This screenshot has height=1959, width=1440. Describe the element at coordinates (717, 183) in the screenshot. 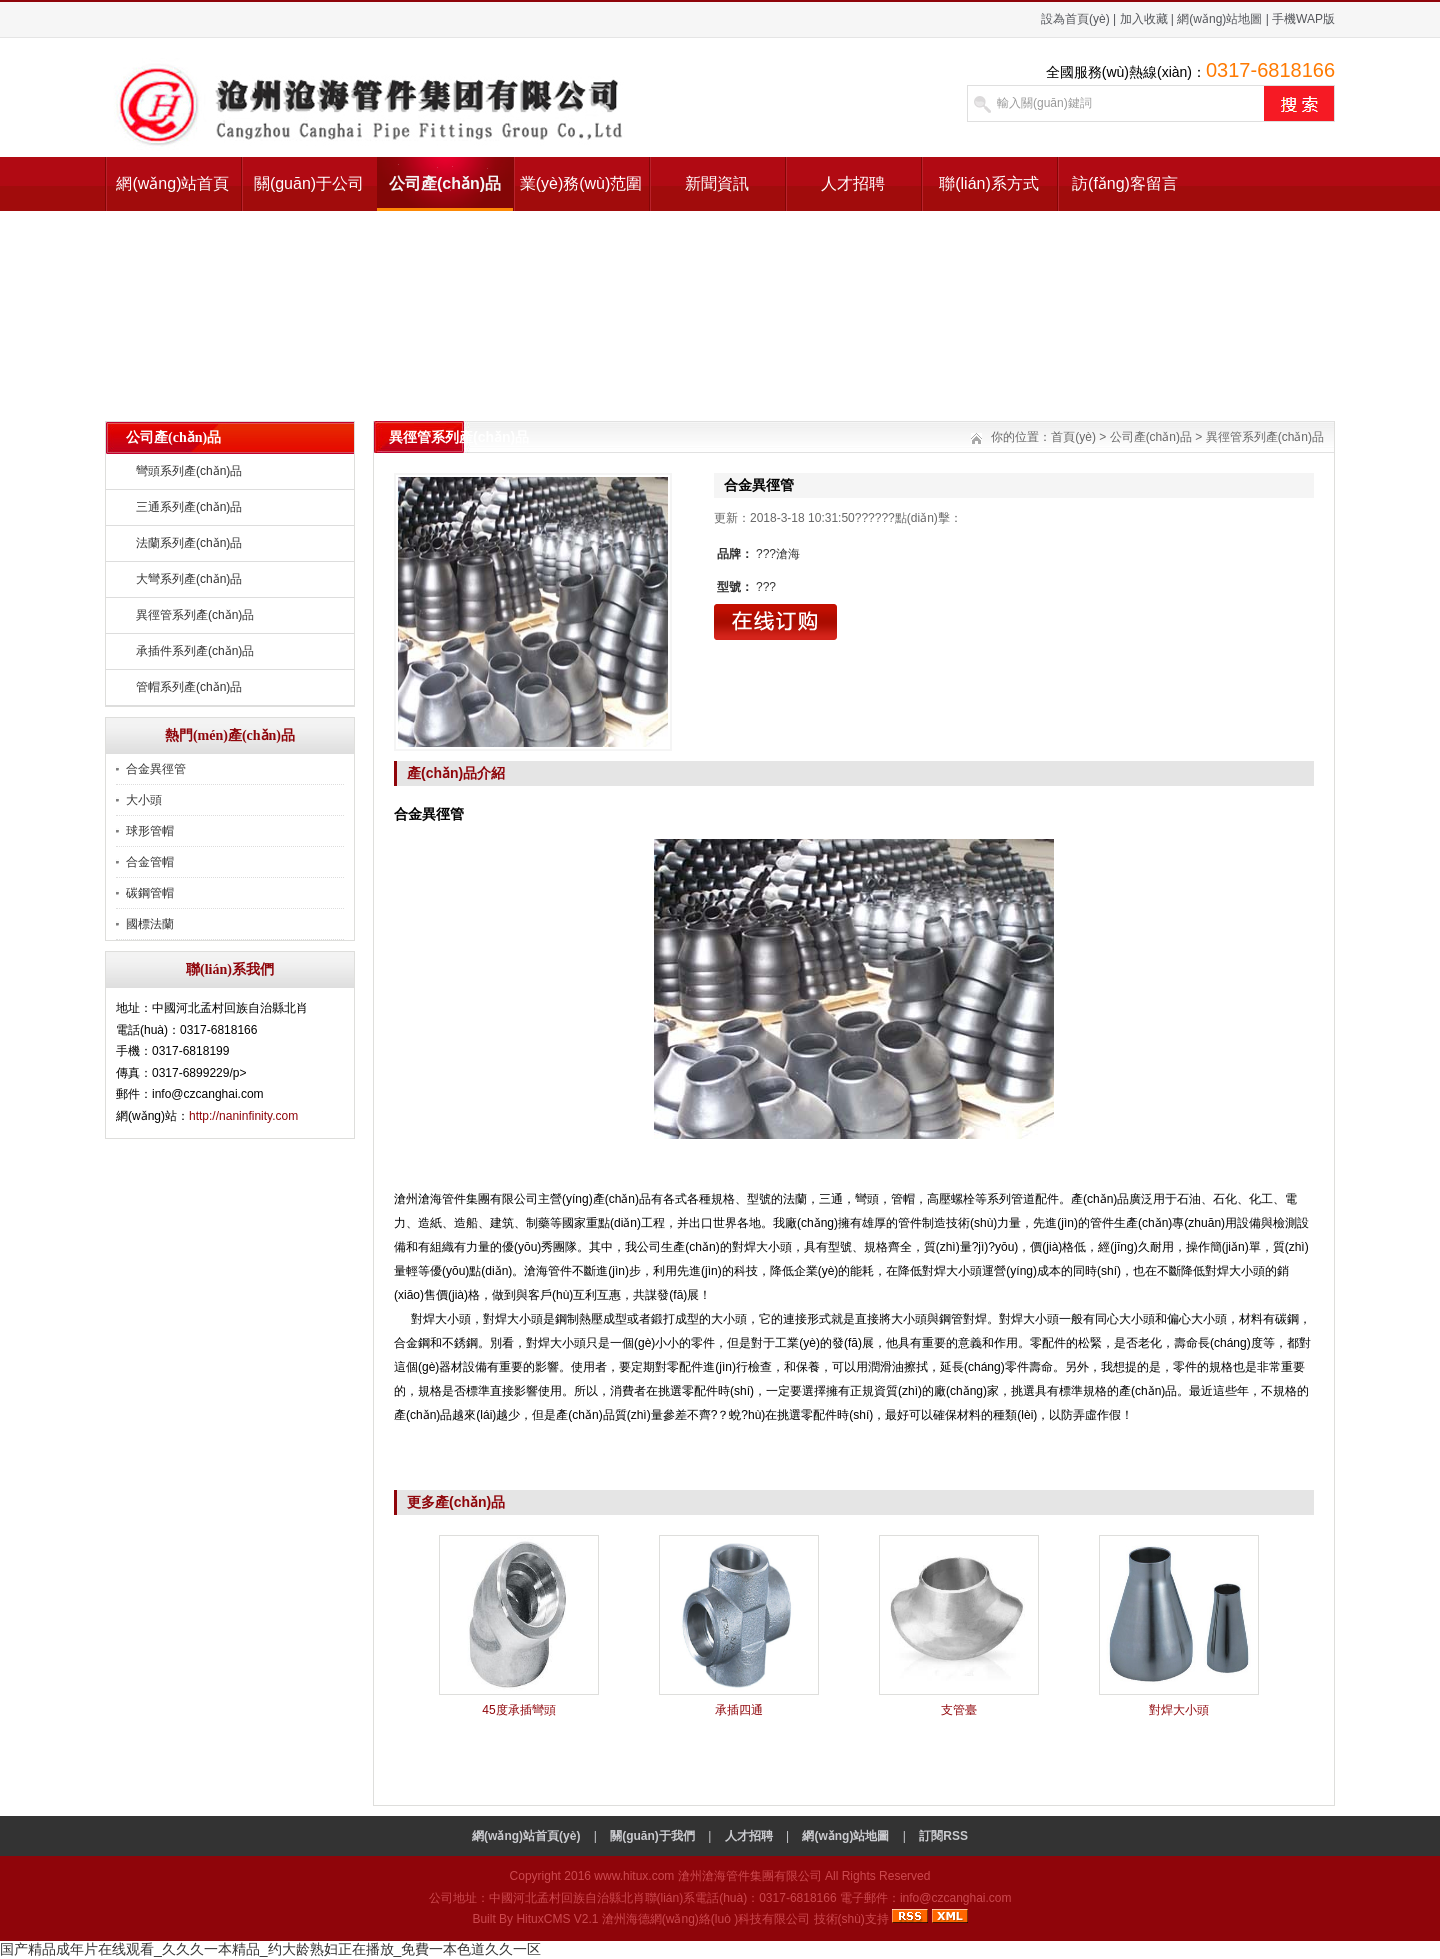

I see `新聞資訊` at that location.